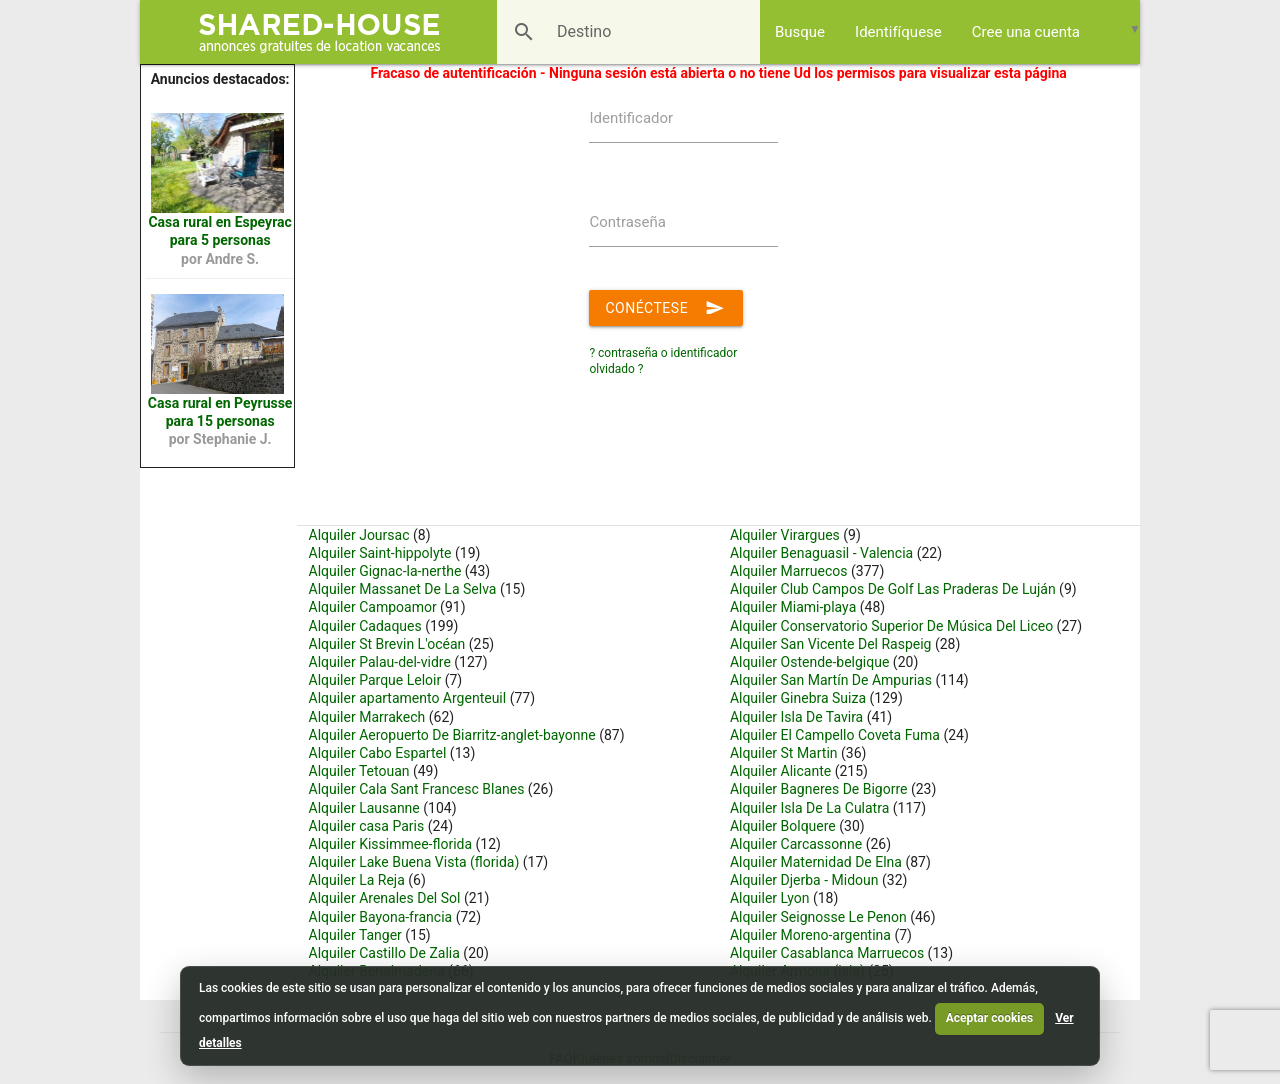 The image size is (1280, 1084). What do you see at coordinates (770, 898) in the screenshot?
I see `Alquiler Lyon` at bounding box center [770, 898].